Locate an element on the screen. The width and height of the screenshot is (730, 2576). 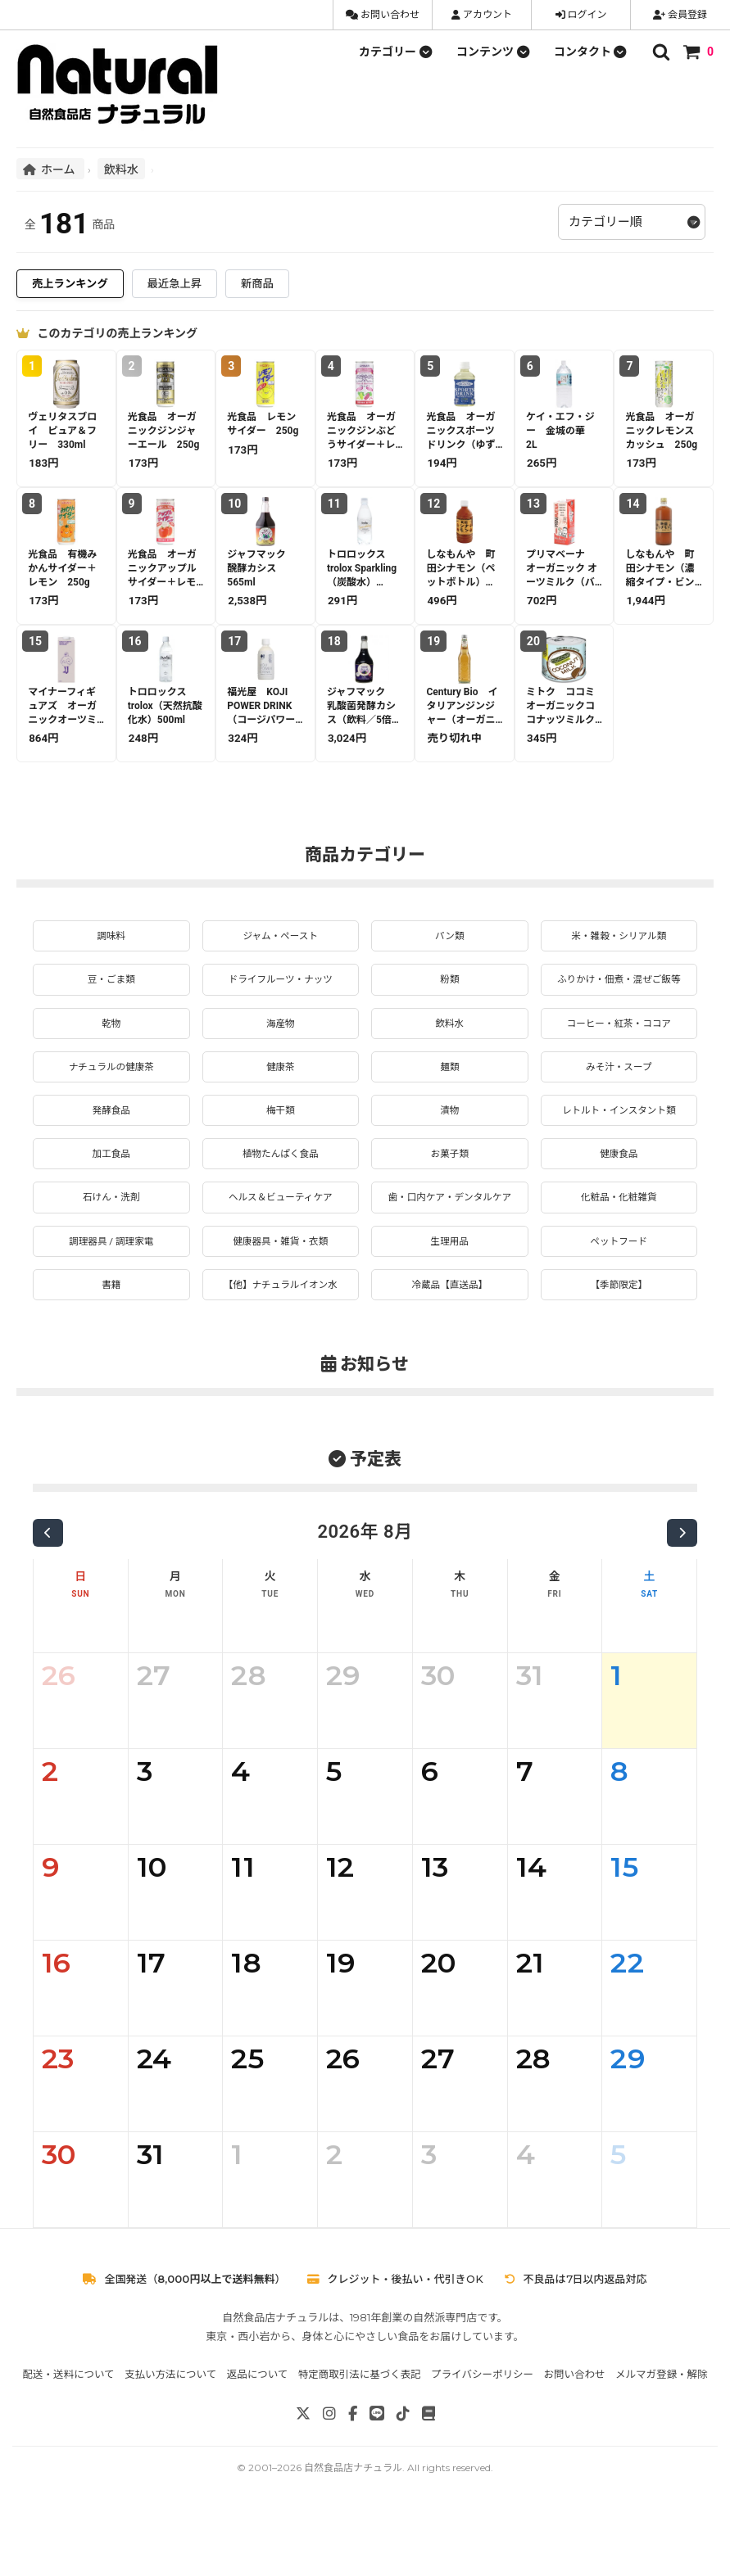
米・雑穀・シリアル類 is located at coordinates (618, 936).